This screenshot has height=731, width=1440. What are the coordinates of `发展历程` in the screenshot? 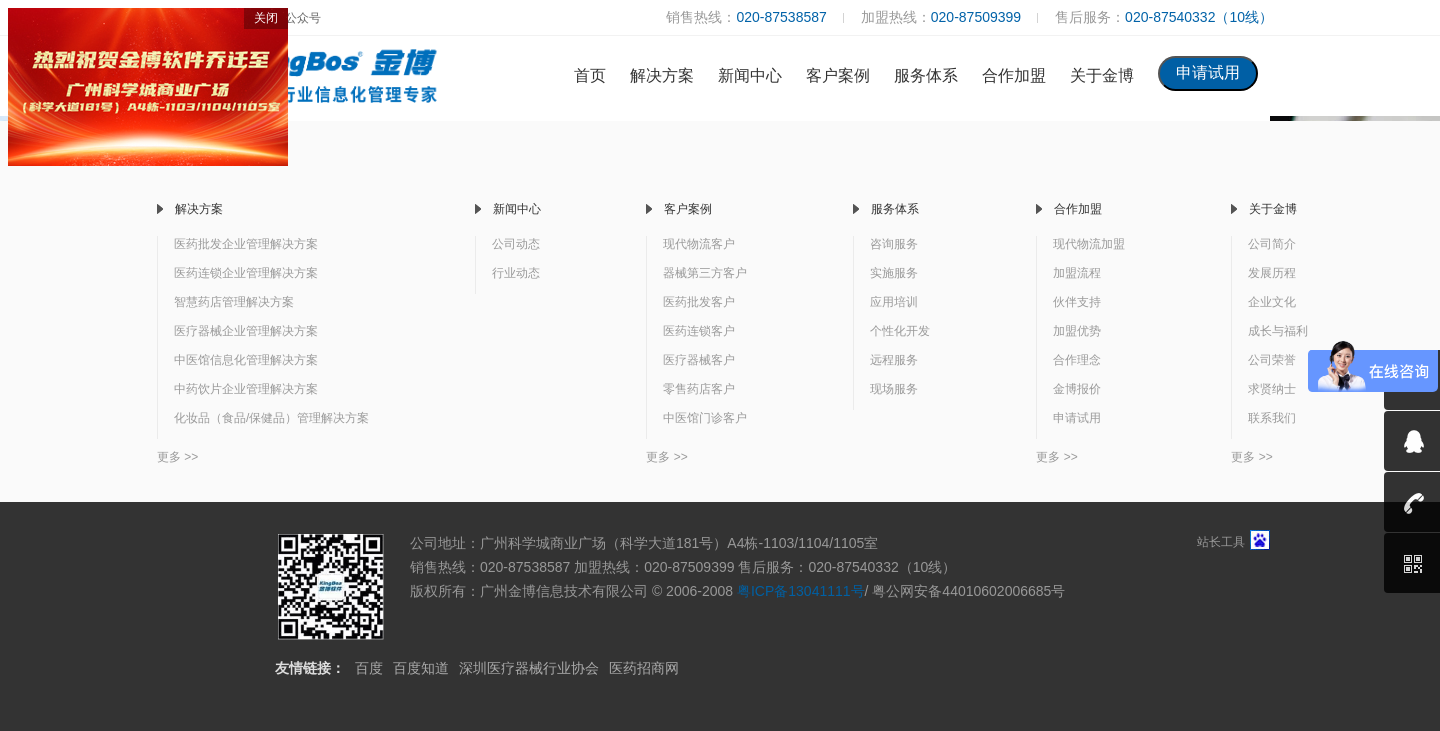 It's located at (1272, 273).